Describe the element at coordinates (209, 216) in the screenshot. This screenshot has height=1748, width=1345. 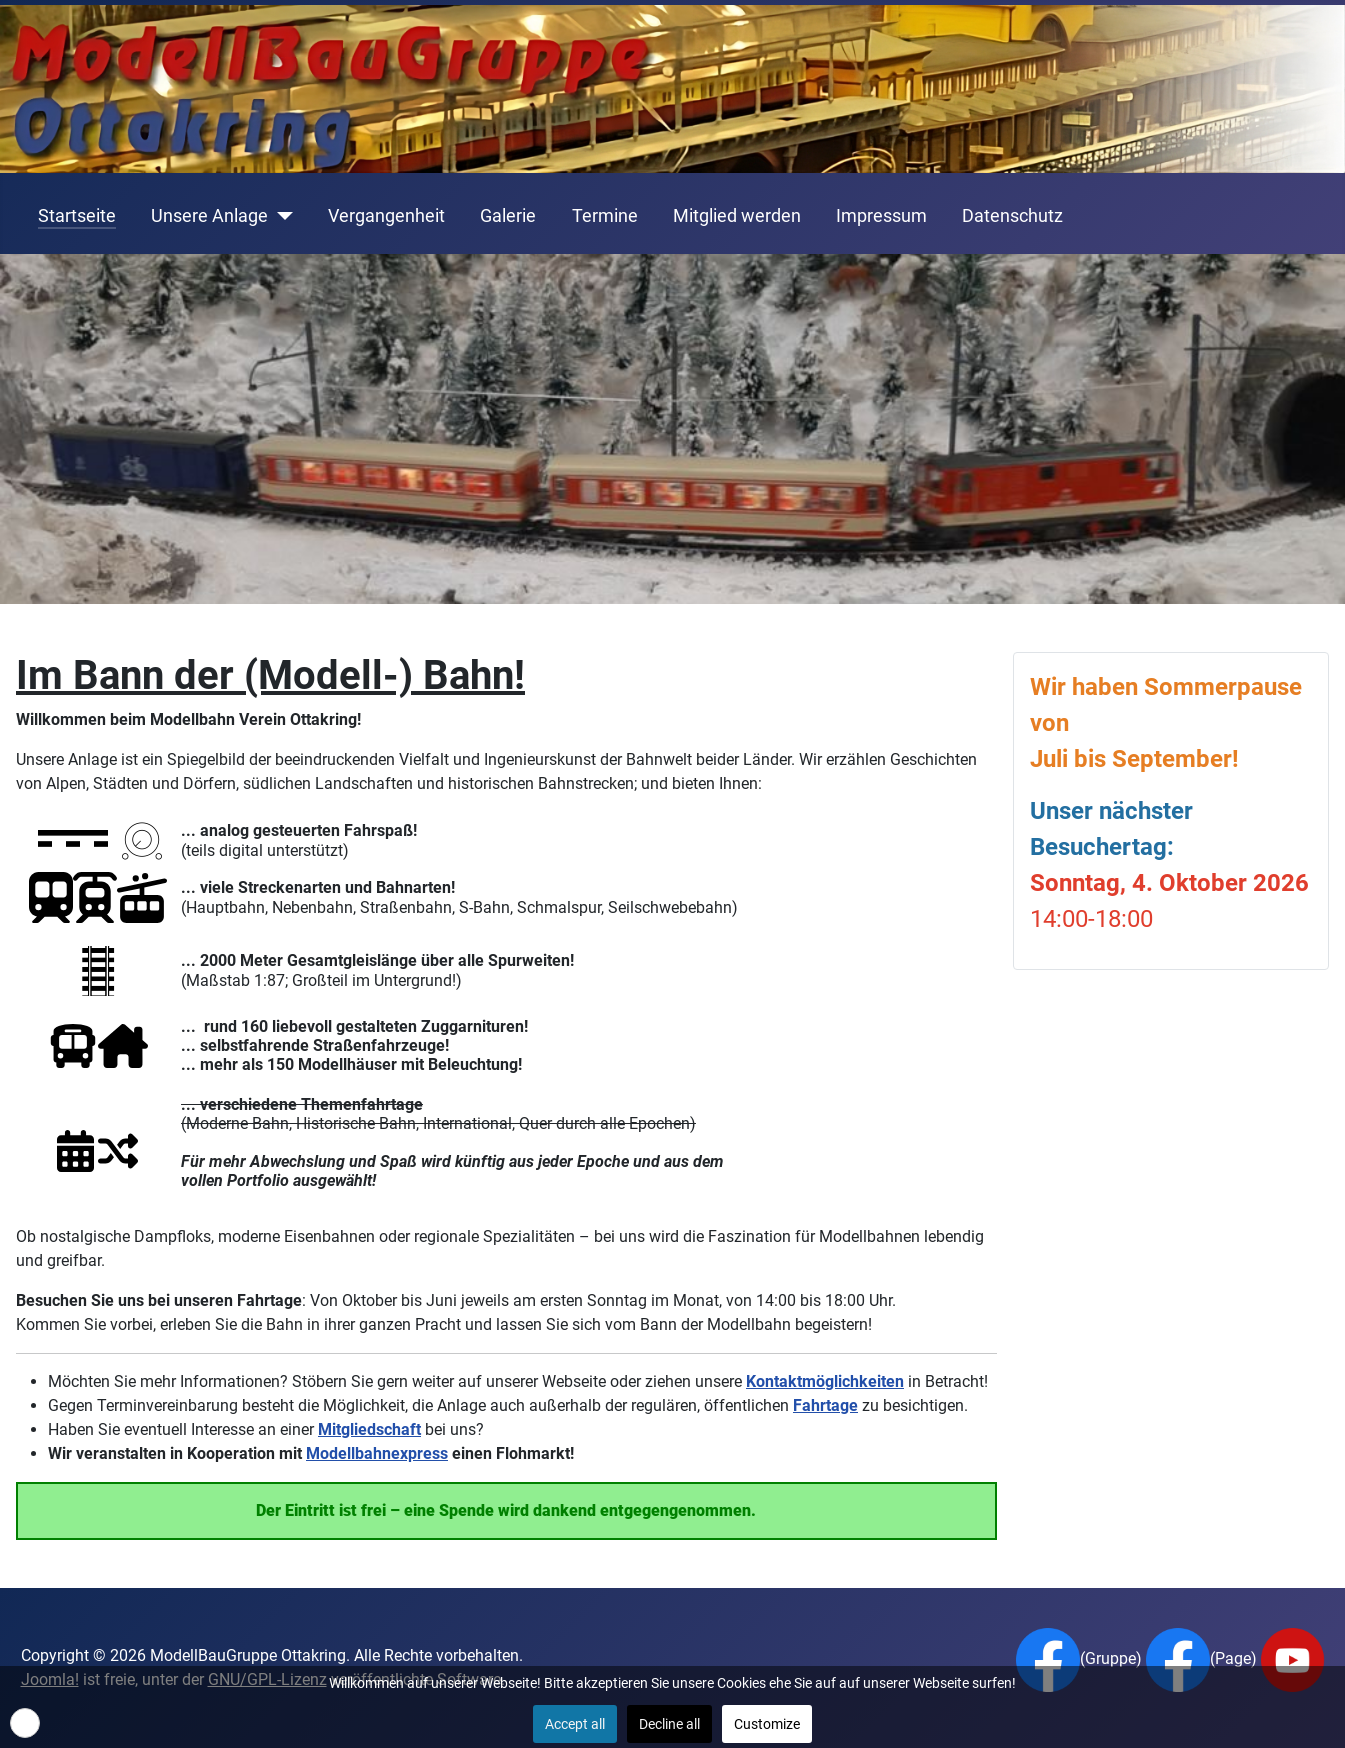
I see `Unsere Anlage` at that location.